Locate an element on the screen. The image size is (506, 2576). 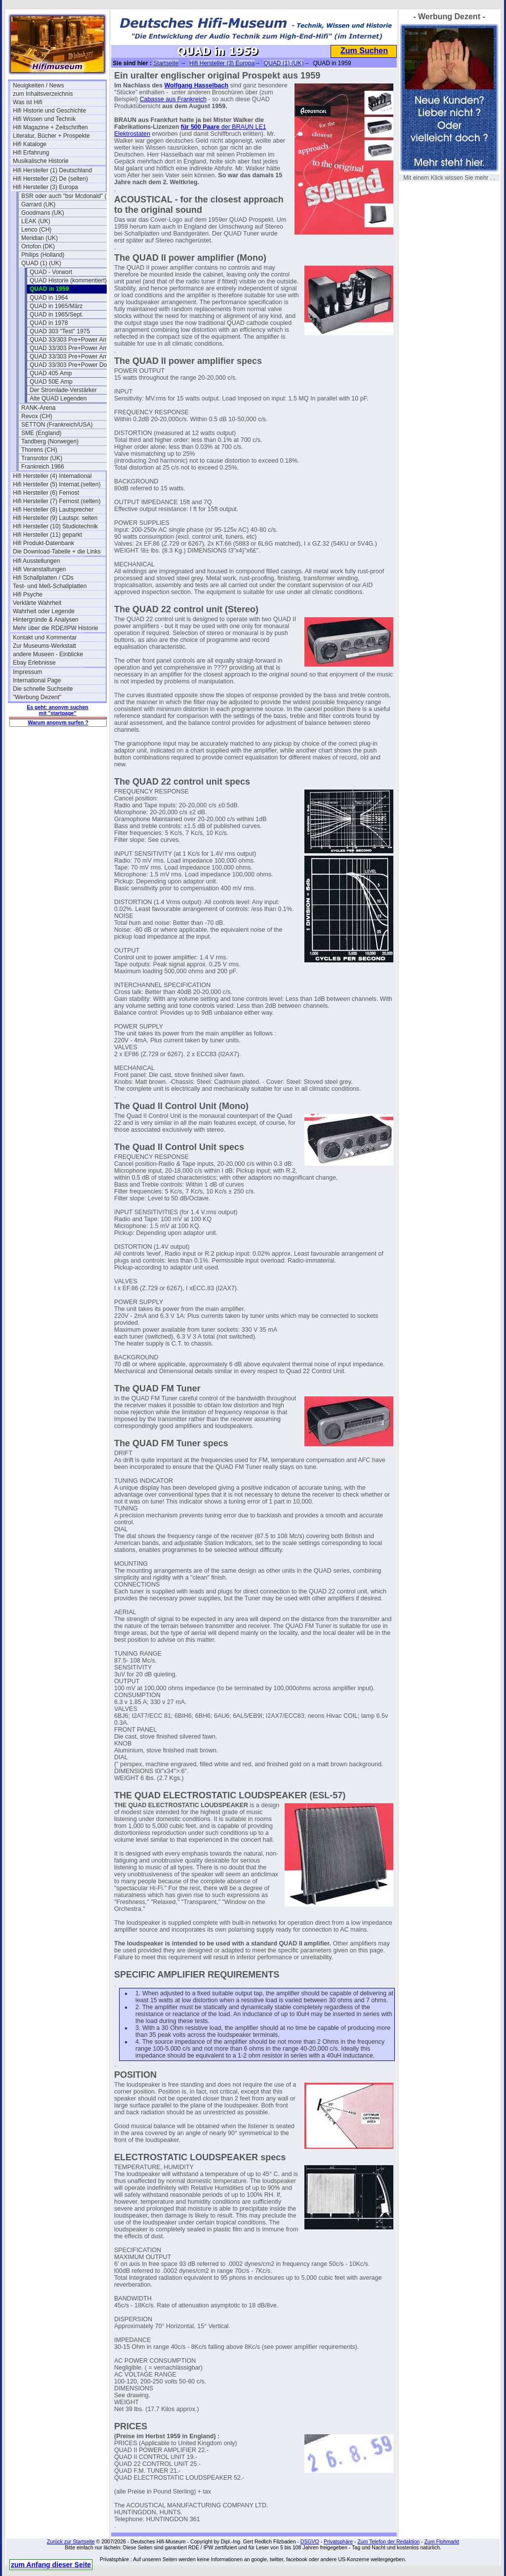
Hifi Psyche is located at coordinates (27, 594).